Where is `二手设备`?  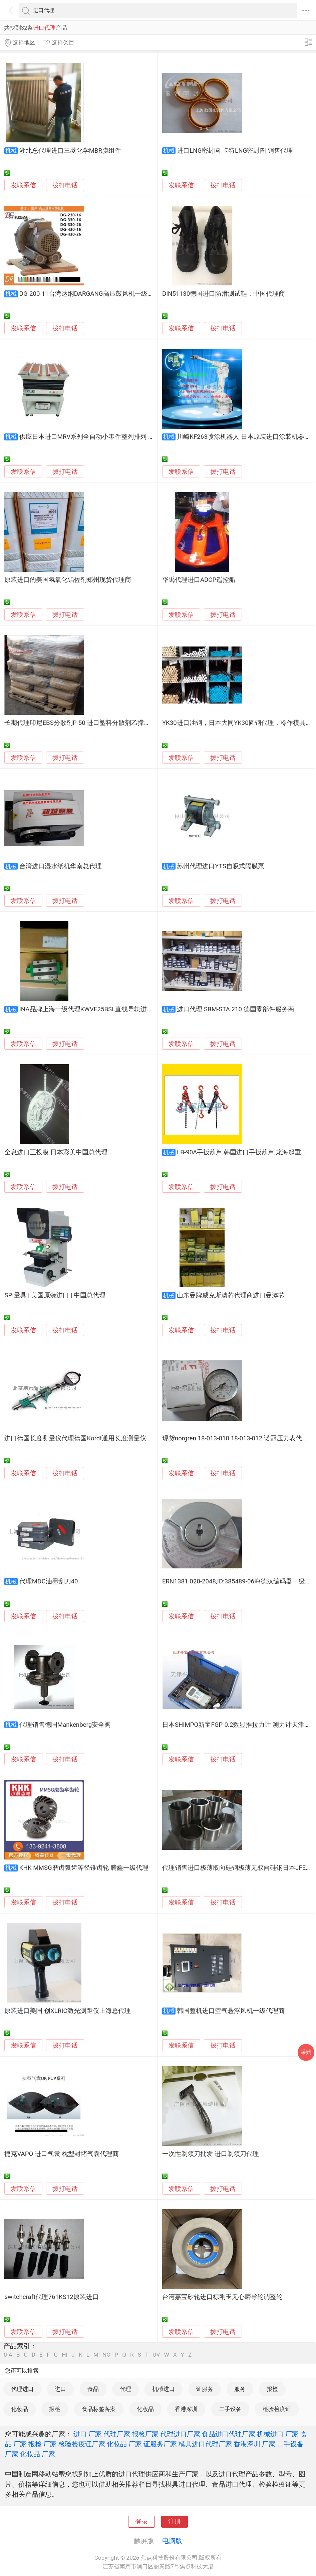
二手设备 is located at coordinates (230, 2409).